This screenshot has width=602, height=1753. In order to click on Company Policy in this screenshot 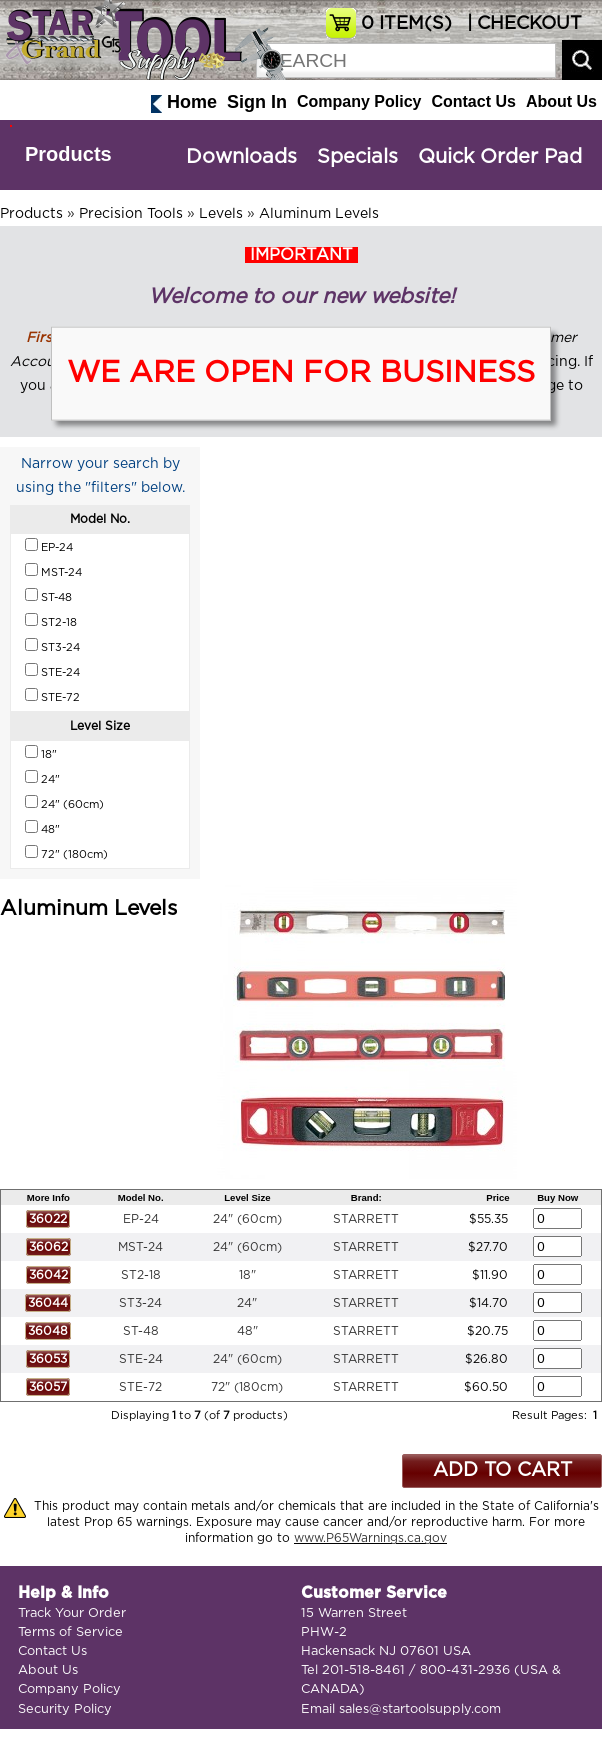, I will do `click(359, 101)`.